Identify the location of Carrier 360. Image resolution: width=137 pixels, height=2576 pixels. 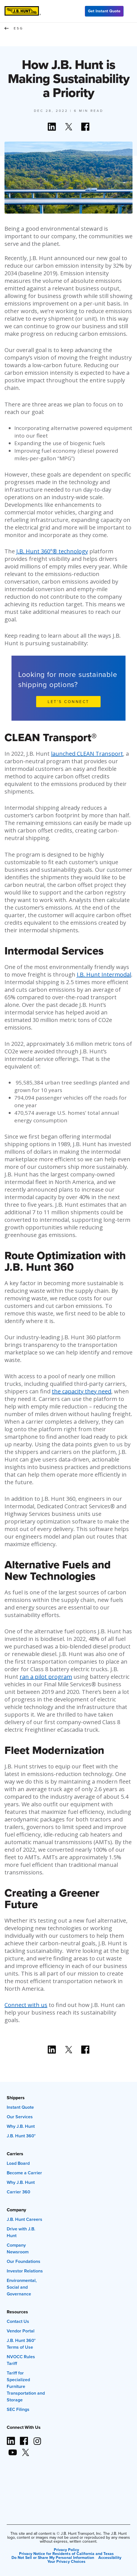
(18, 2192).